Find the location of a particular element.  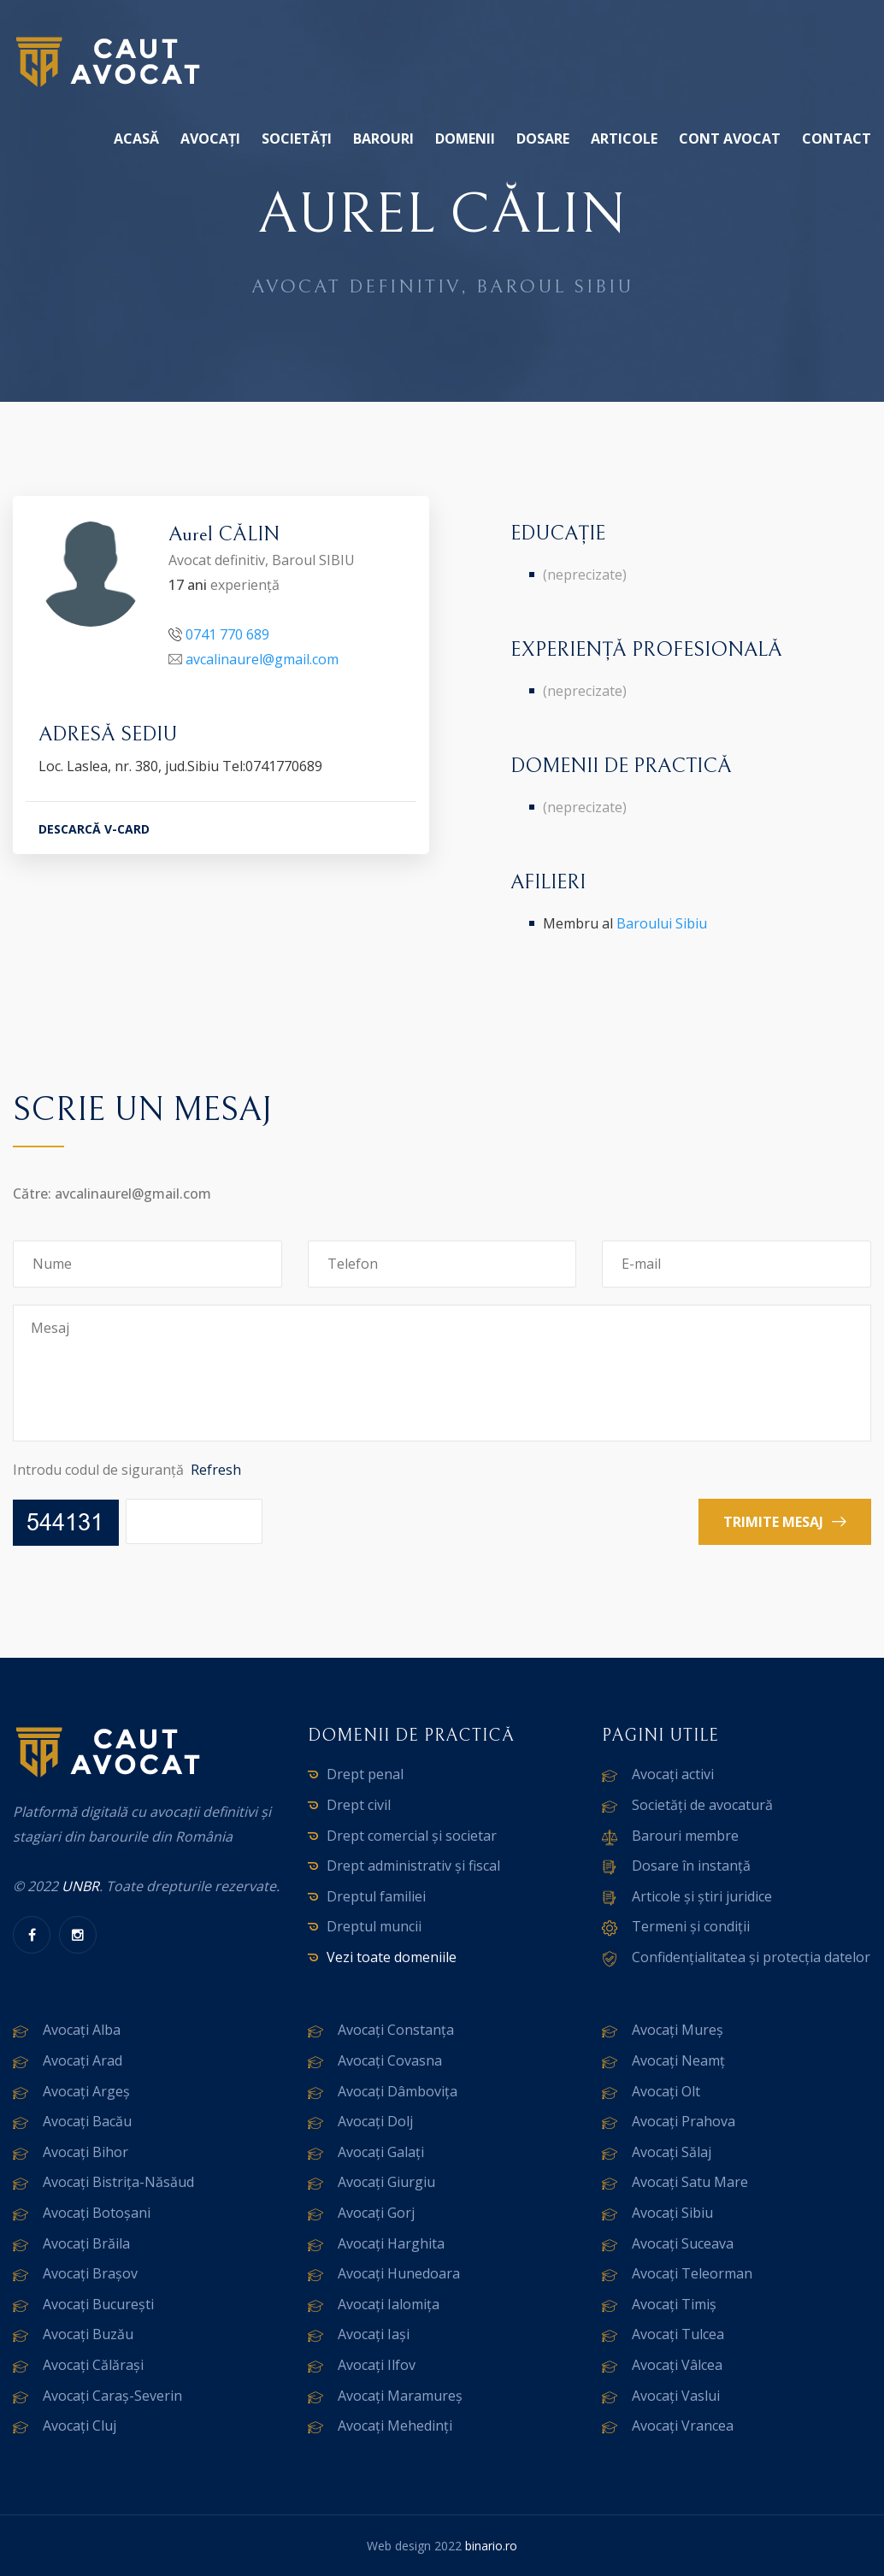

Avocați Hunedoara is located at coordinates (399, 2273).